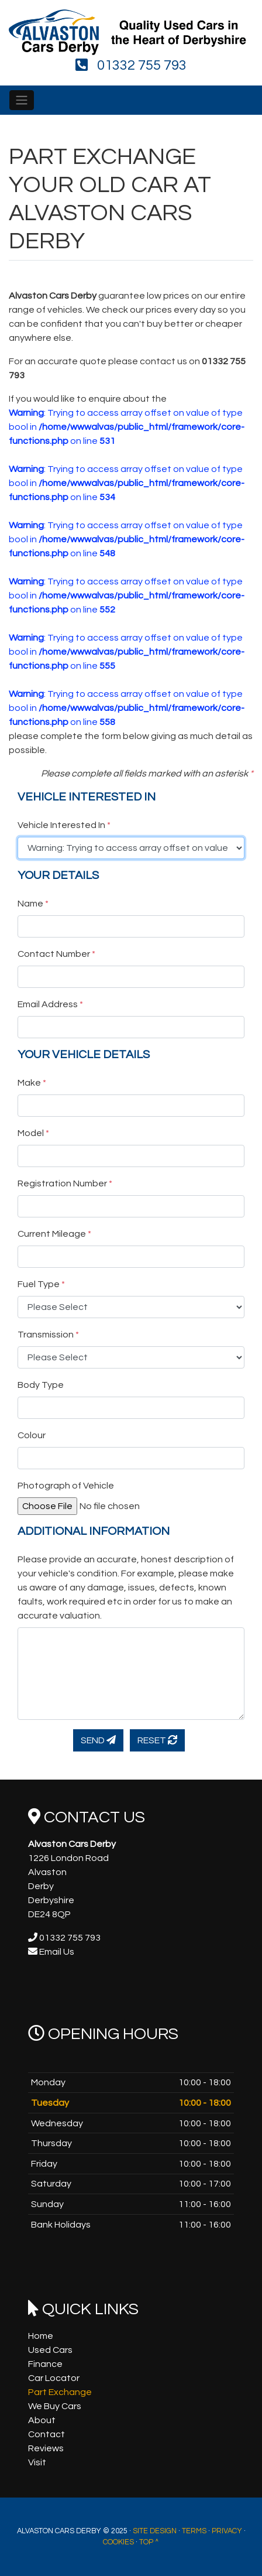 The height and width of the screenshot is (2576, 262). What do you see at coordinates (118, 2542) in the screenshot?
I see `Cookies` at bounding box center [118, 2542].